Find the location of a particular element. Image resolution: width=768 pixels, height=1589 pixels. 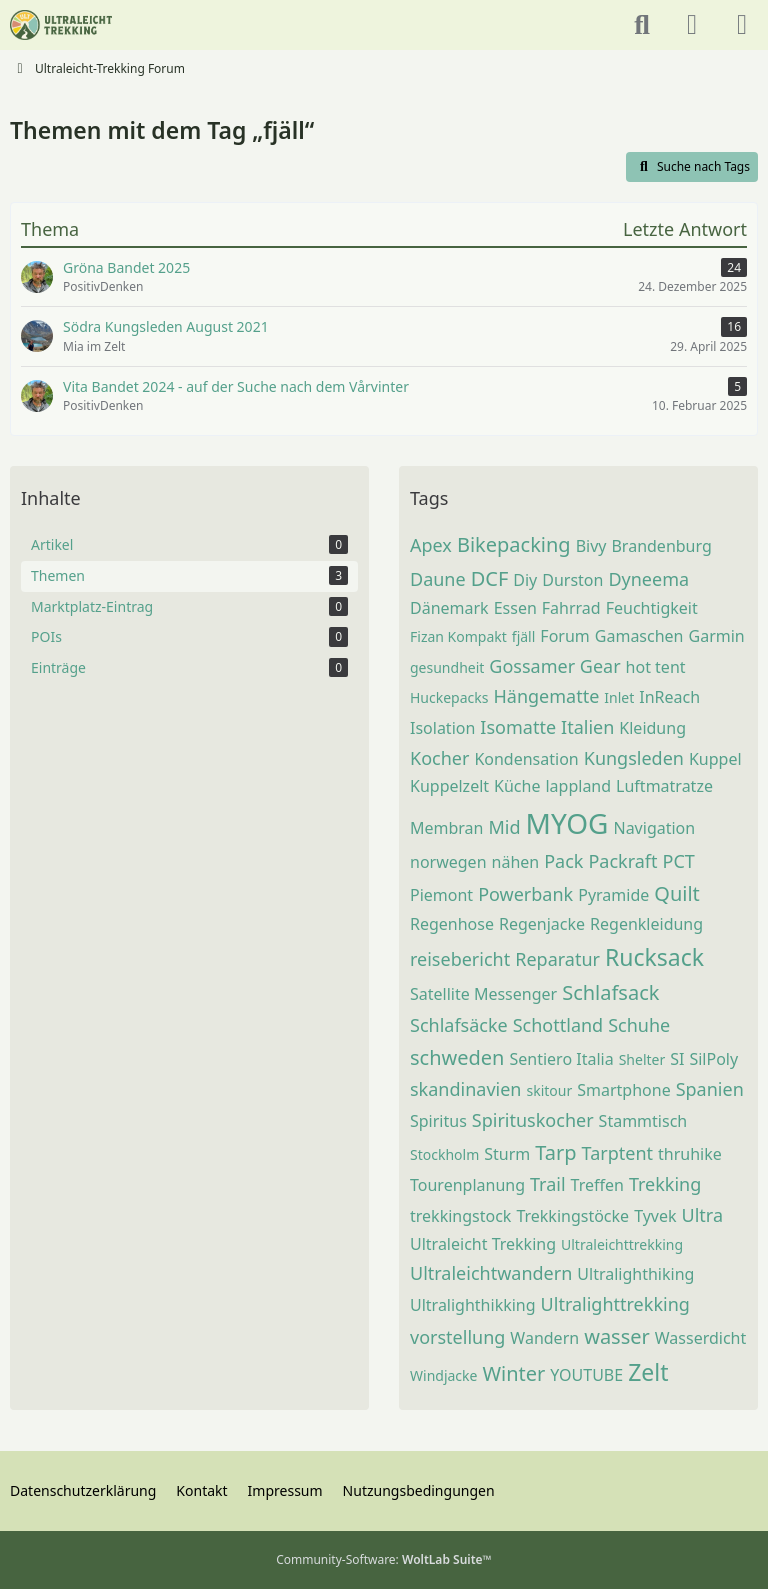

reisebericht is located at coordinates (460, 959).